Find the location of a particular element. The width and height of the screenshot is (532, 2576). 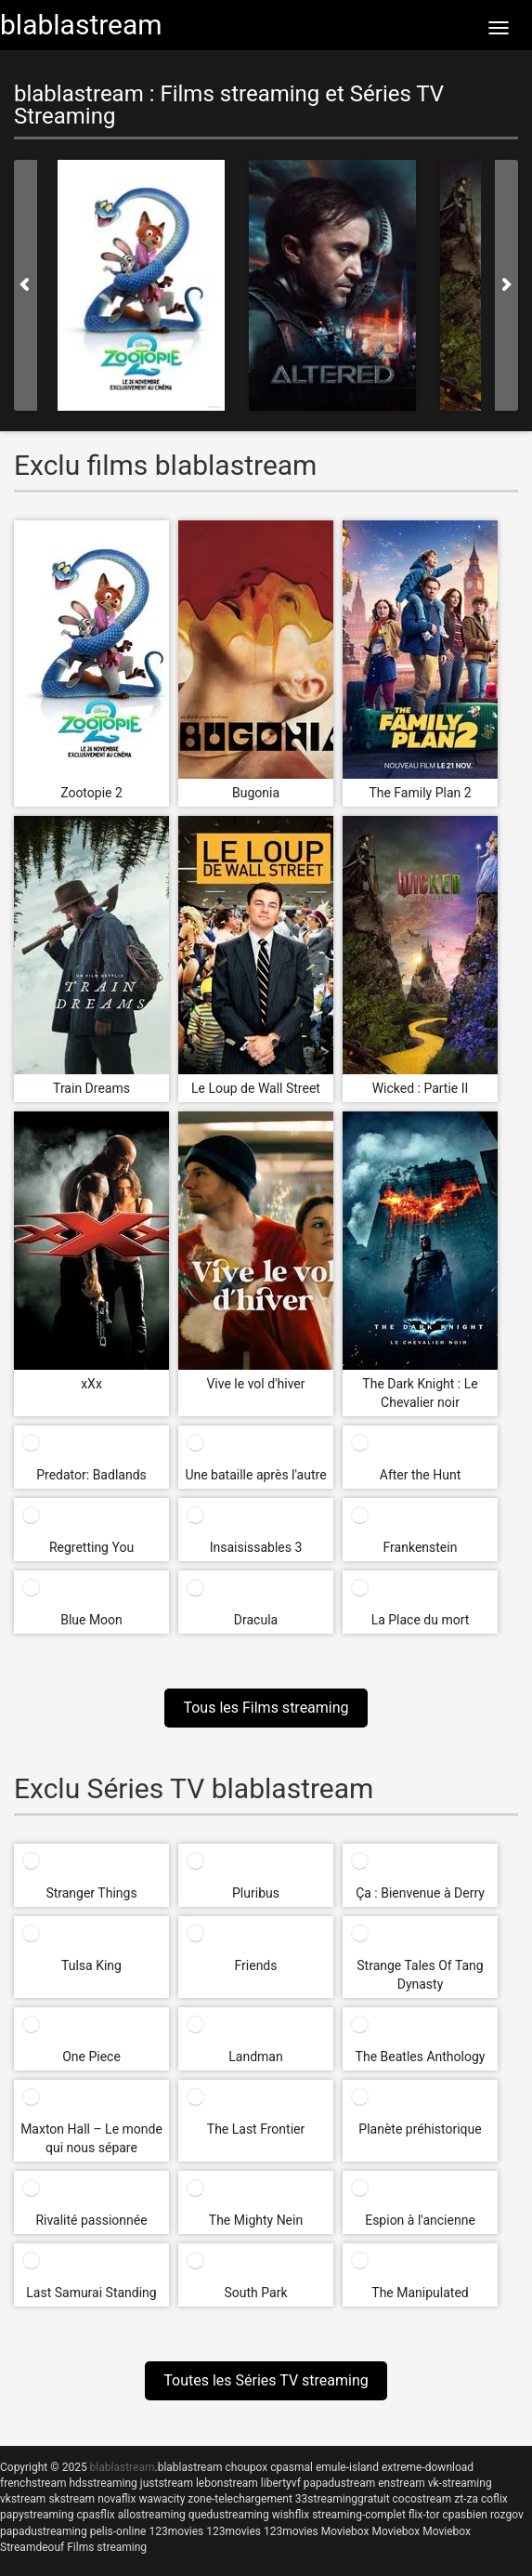

cpasmal is located at coordinates (291, 2467).